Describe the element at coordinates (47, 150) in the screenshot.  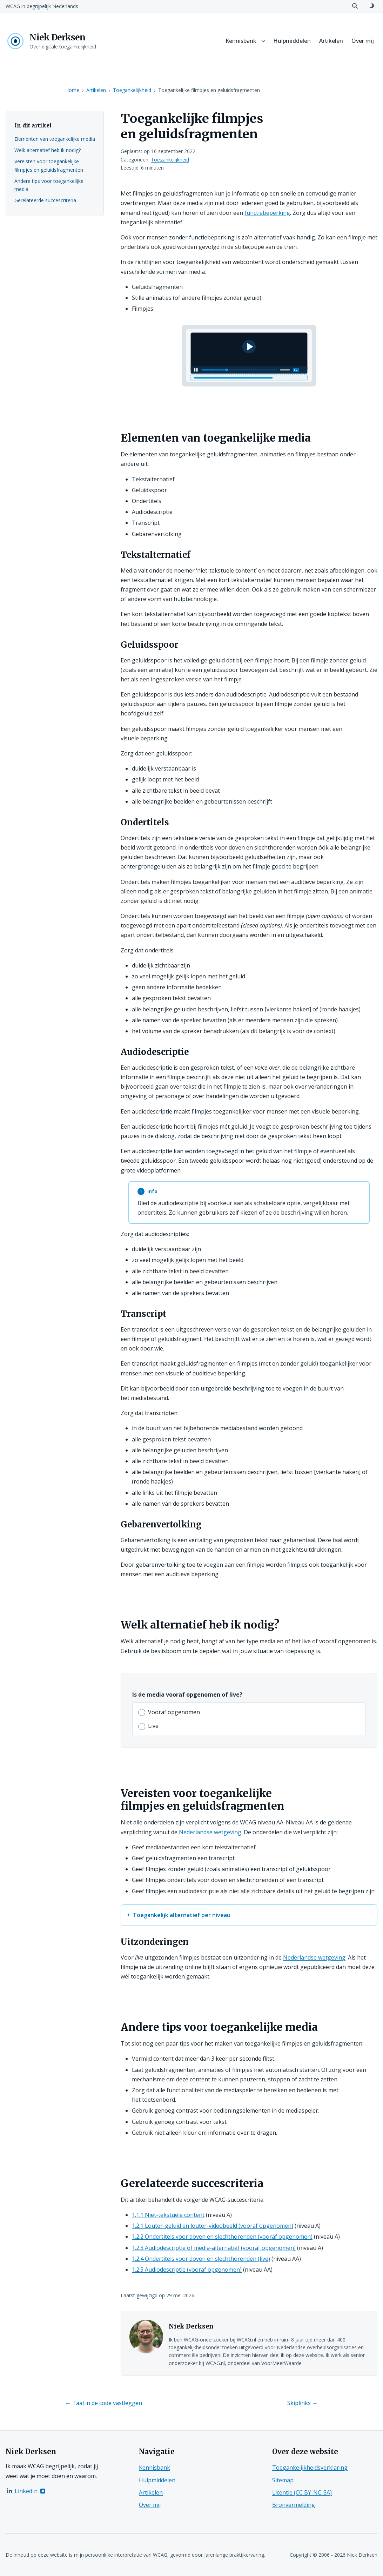
I see `Welk alternatief heb ik nodig?` at that location.